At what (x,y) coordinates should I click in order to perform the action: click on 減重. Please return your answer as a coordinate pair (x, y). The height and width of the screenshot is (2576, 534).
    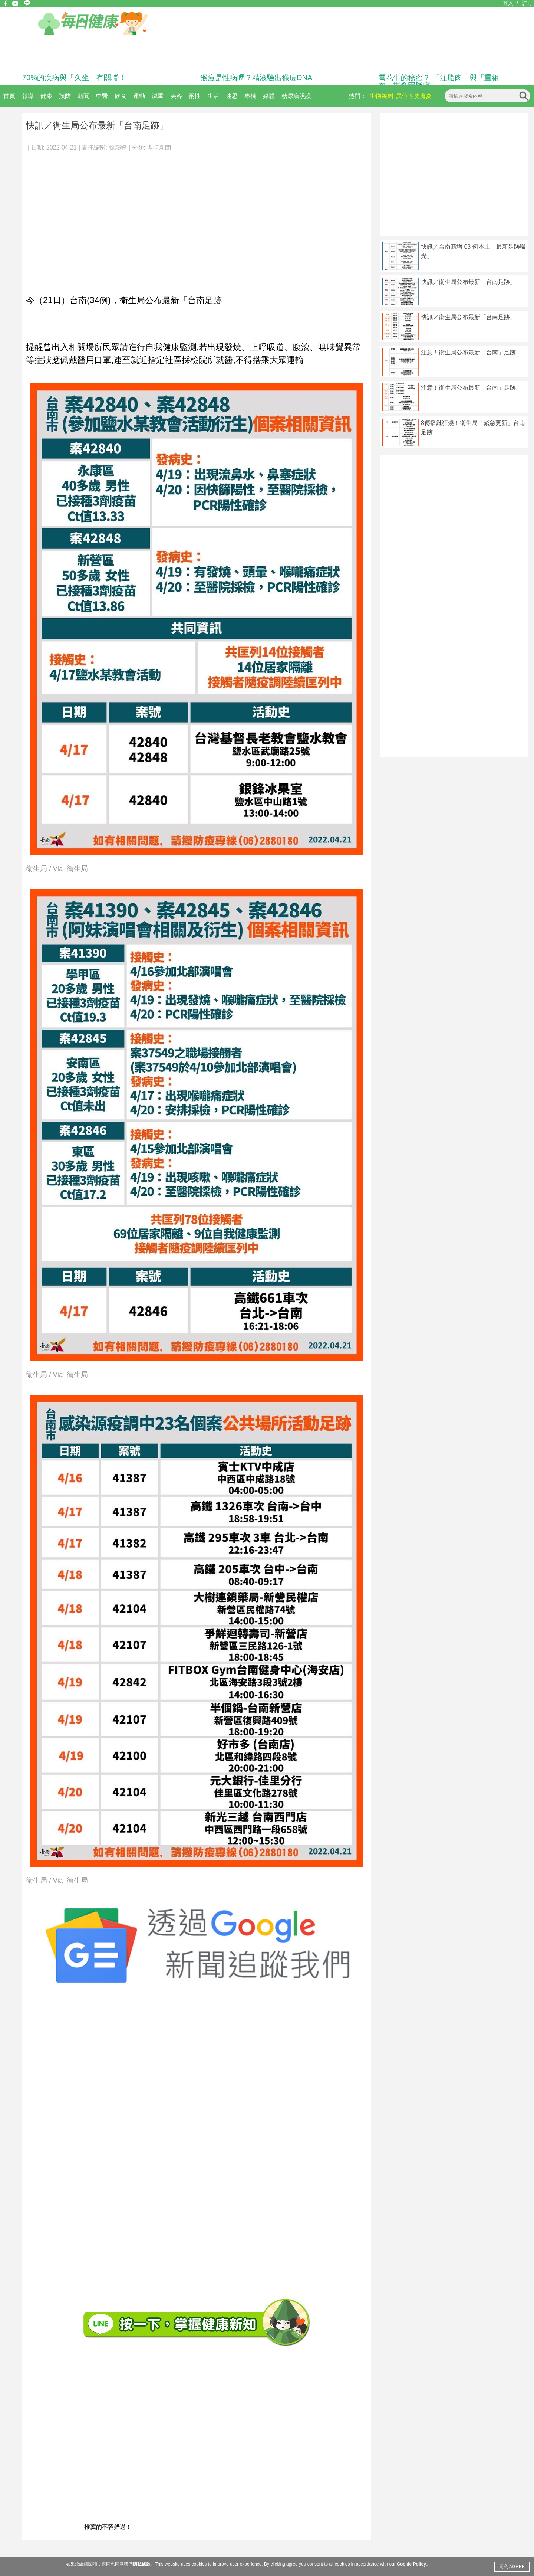
    Looking at the image, I should click on (158, 96).